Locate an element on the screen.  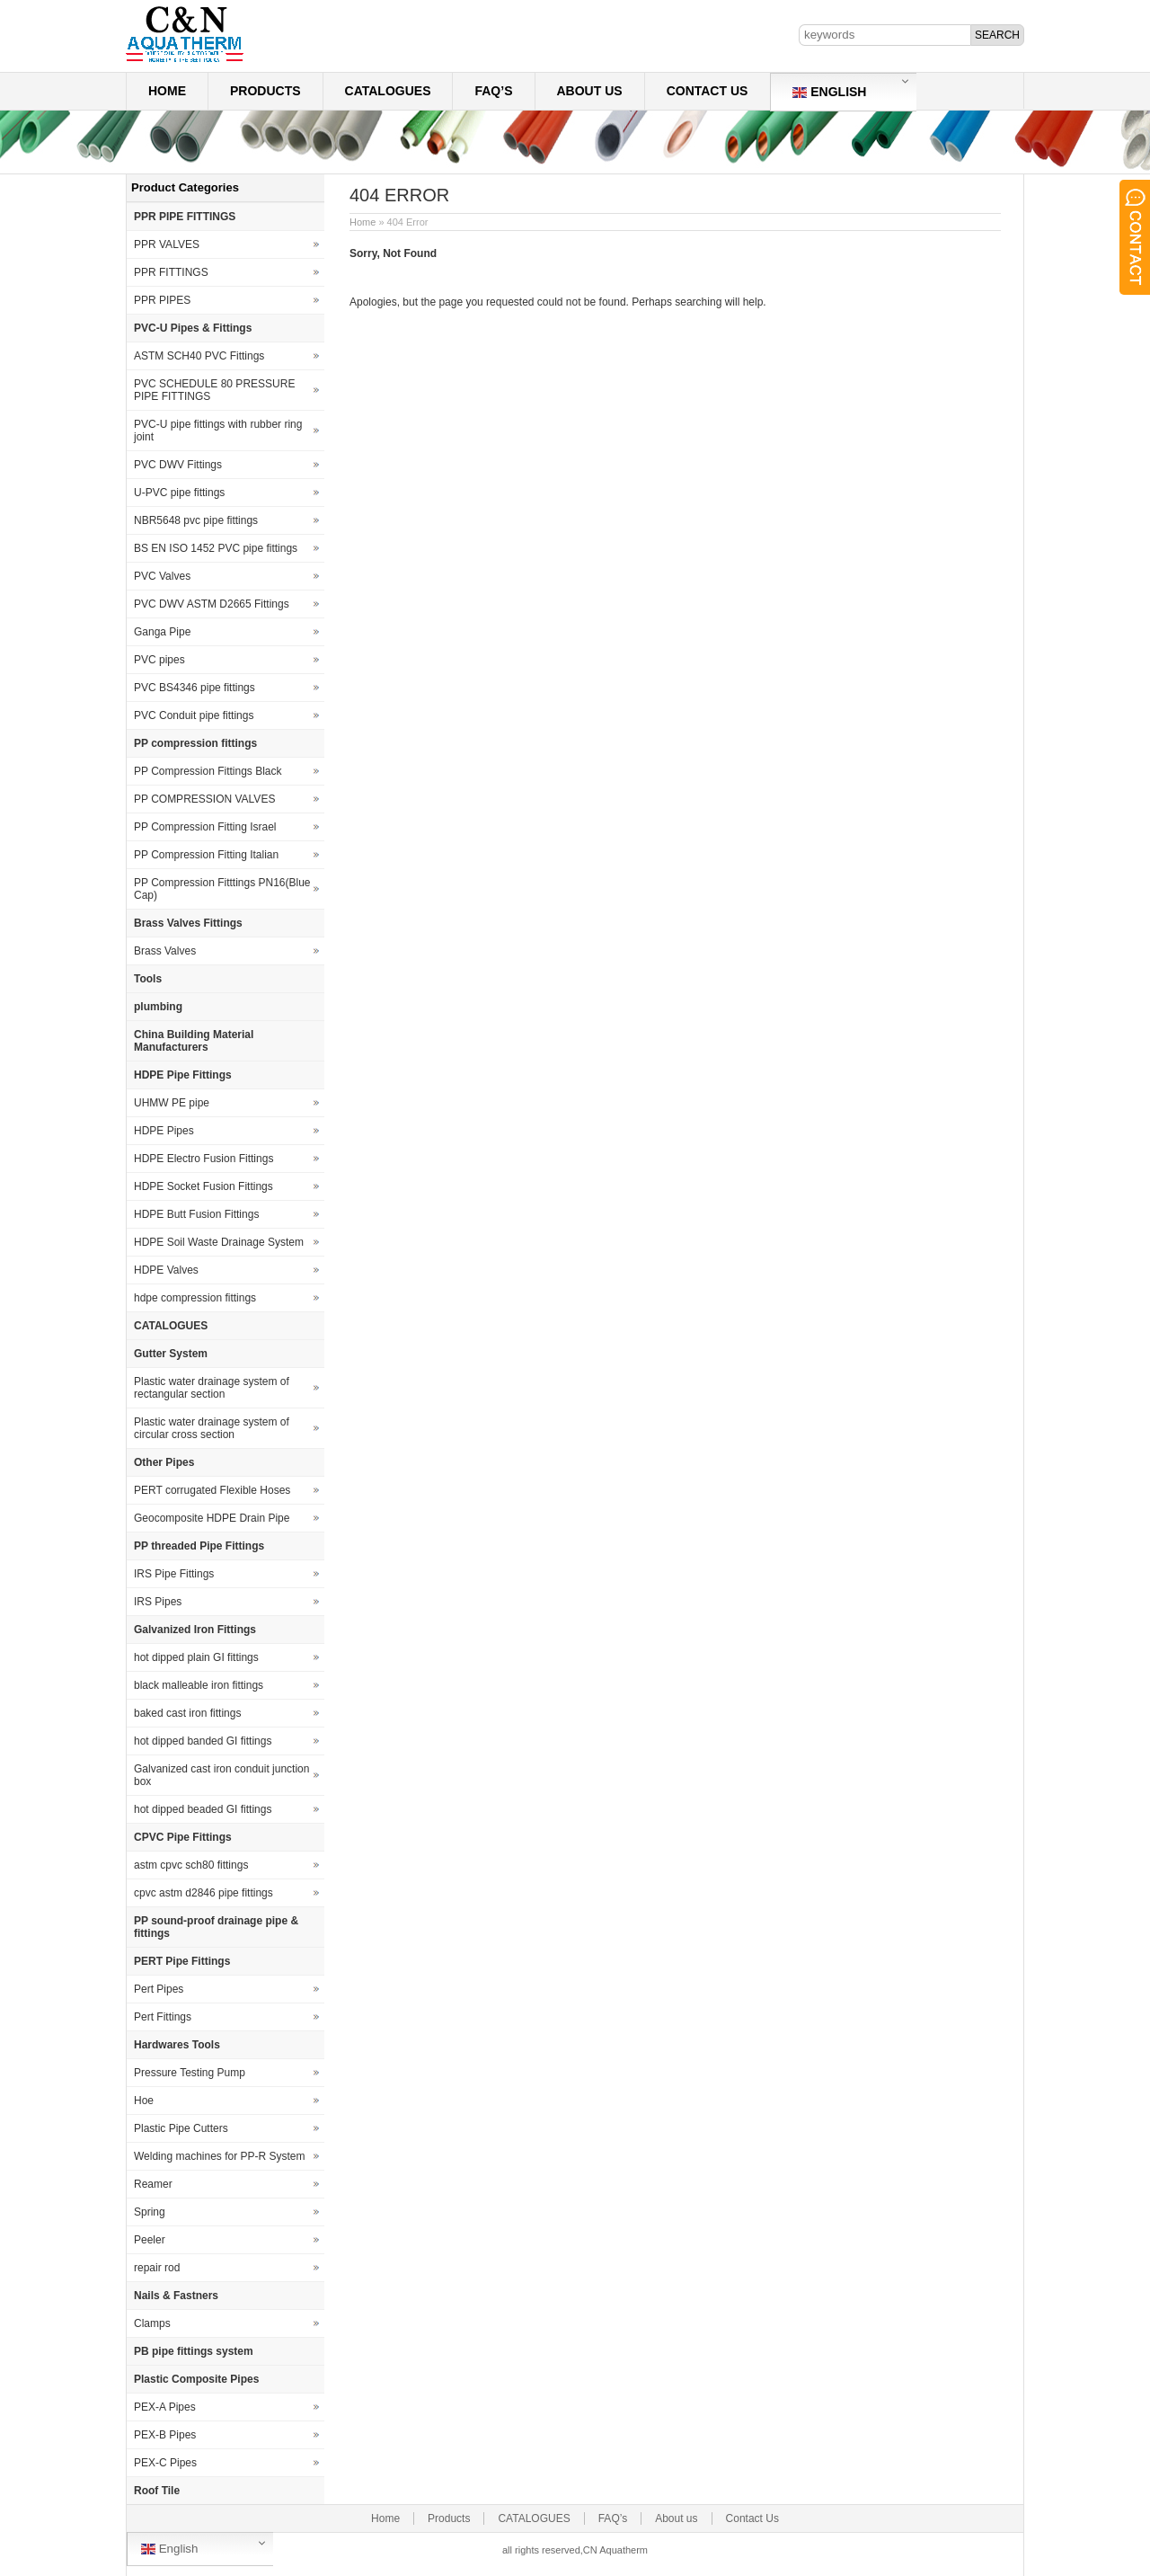
PP Compression Fittings Black is located at coordinates (208, 771).